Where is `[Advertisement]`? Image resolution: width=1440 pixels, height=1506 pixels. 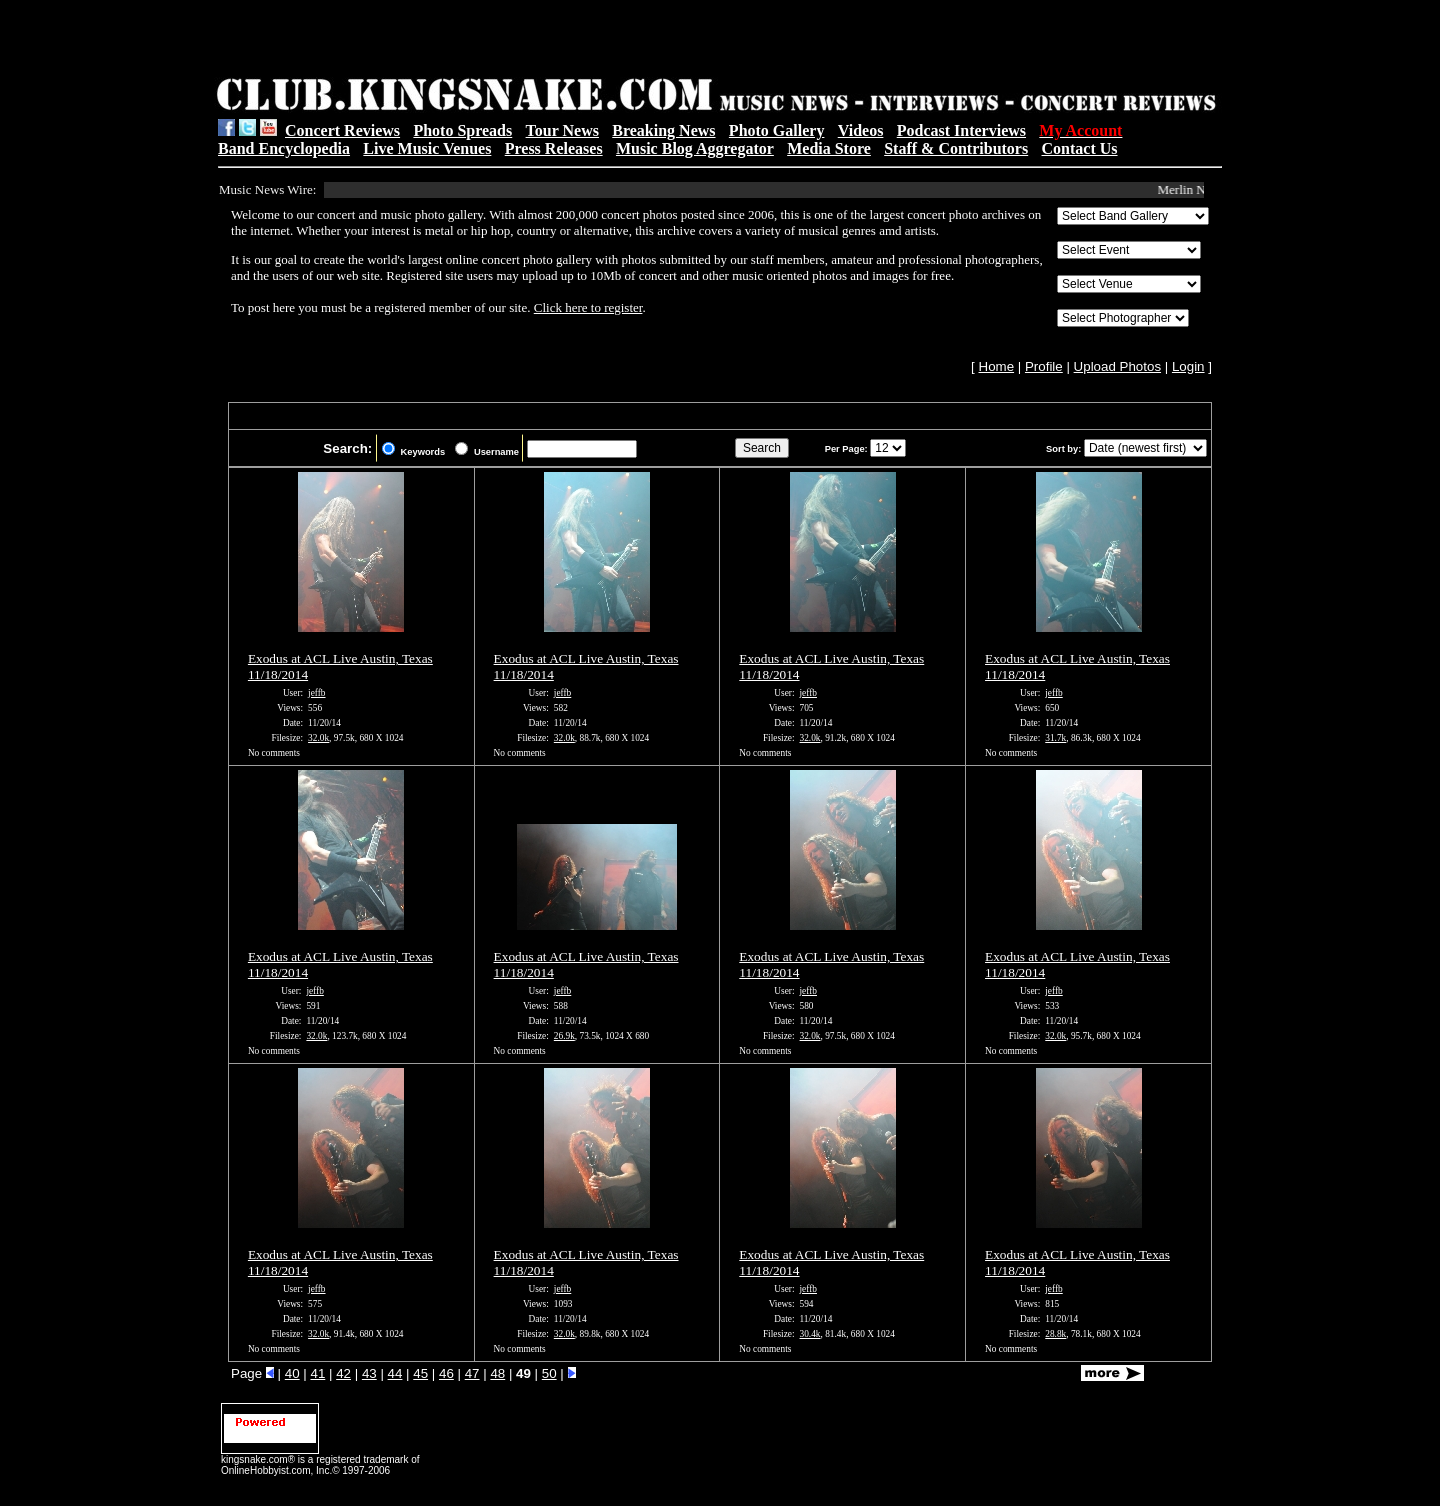
[Advertisement] is located at coordinates (471, 41).